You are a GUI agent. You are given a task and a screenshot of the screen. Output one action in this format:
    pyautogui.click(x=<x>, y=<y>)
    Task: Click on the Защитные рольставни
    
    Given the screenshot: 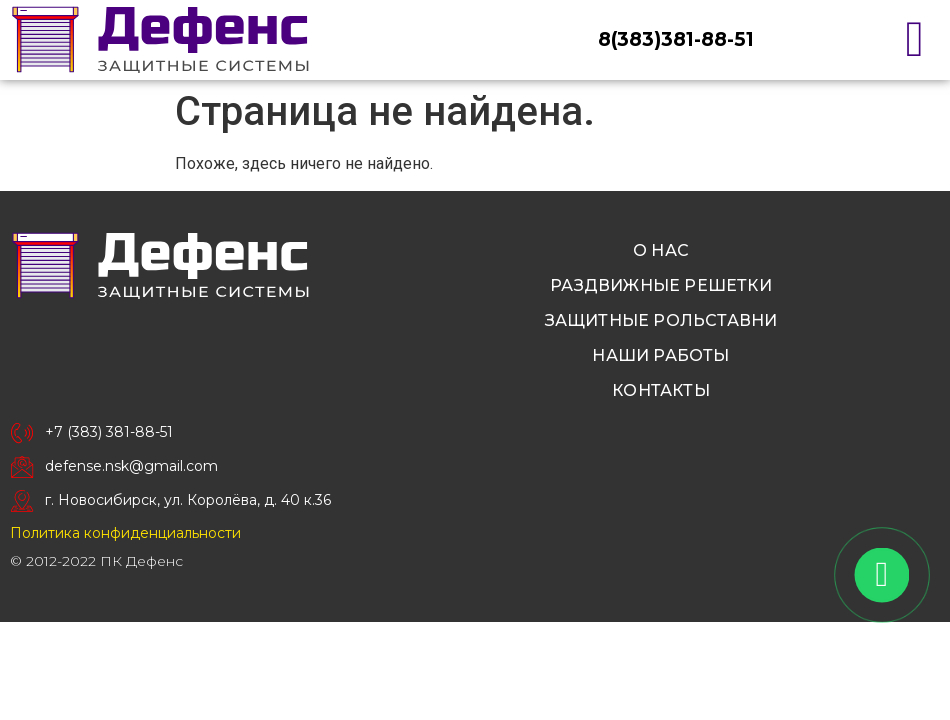 What is the action you would take?
    pyautogui.click(x=661, y=320)
    